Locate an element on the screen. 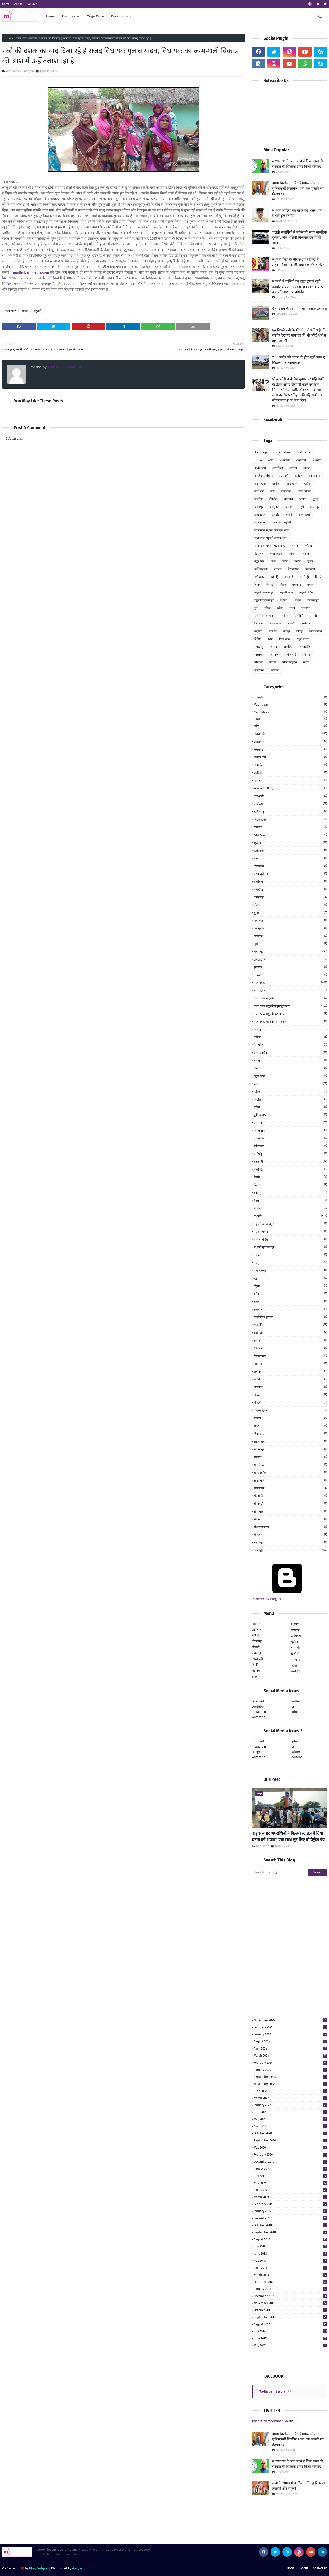 This screenshot has height=2576, width=329. इमाम फिरोज के पिटाई मामले में पांच पुलिसकर्मी निलंबित थानाध्यक्ष बुलाये गए हेडक्वाटर is located at coordinates (298, 188).